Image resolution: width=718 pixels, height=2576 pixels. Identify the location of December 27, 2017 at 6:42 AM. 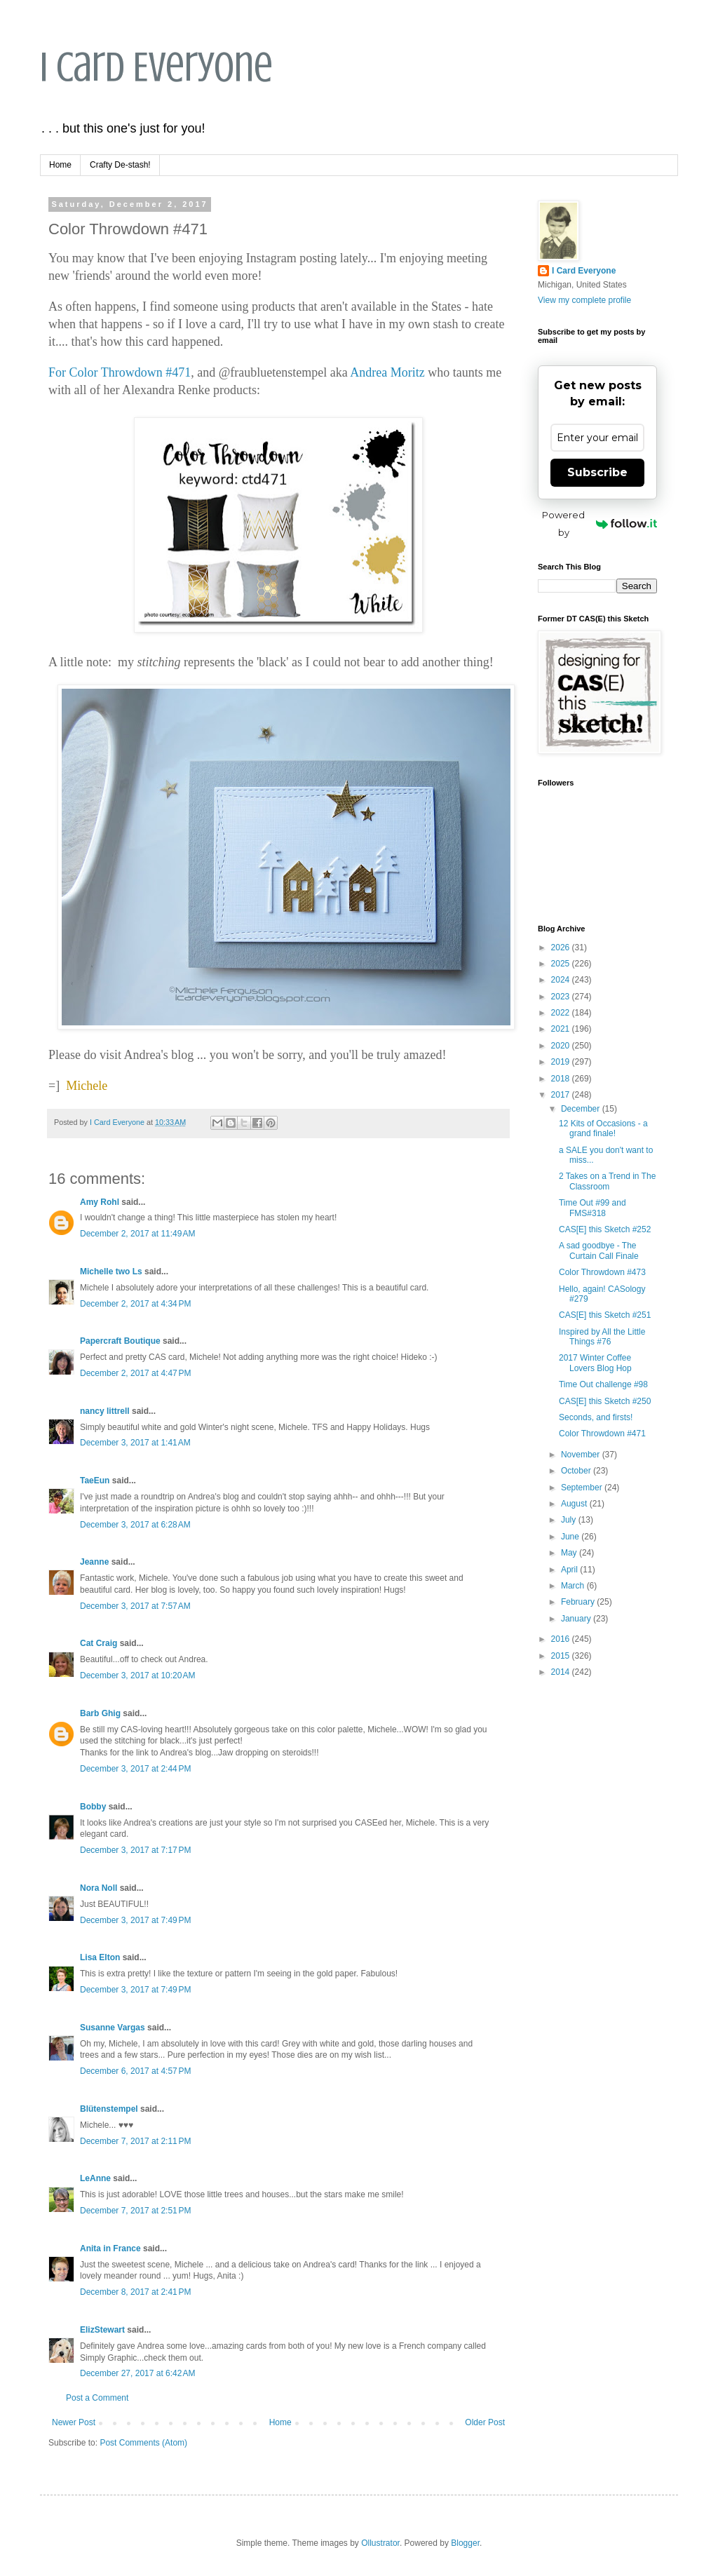
(137, 2373).